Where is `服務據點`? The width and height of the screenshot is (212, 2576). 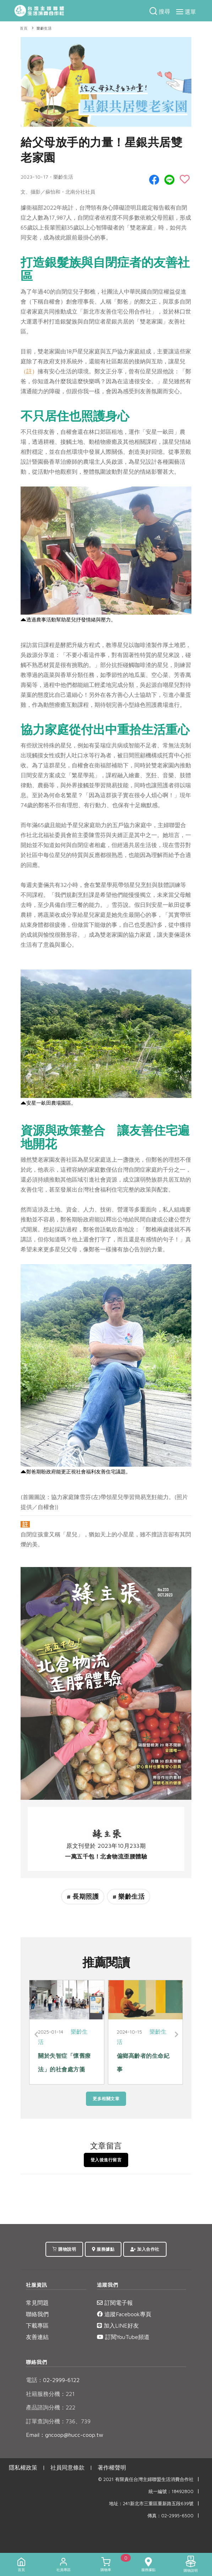 服務據點 is located at coordinates (103, 2249).